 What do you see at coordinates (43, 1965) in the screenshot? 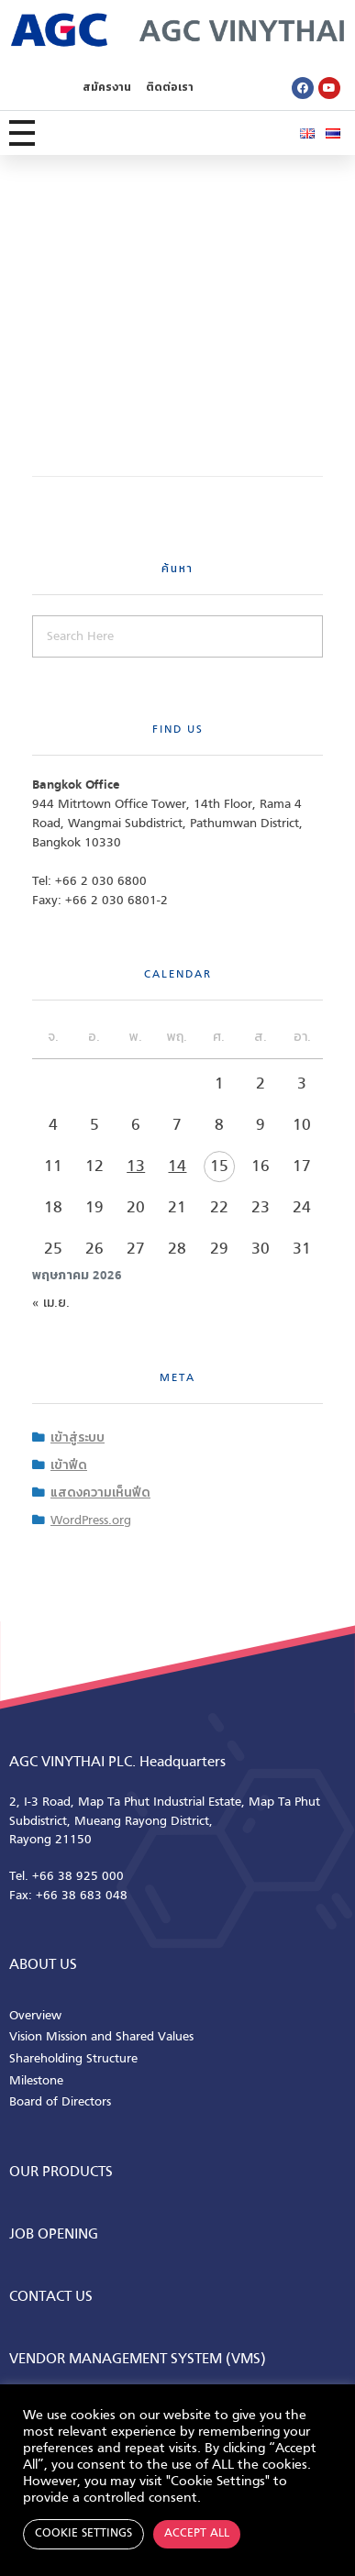
I see `ABOUT us` at bounding box center [43, 1965].